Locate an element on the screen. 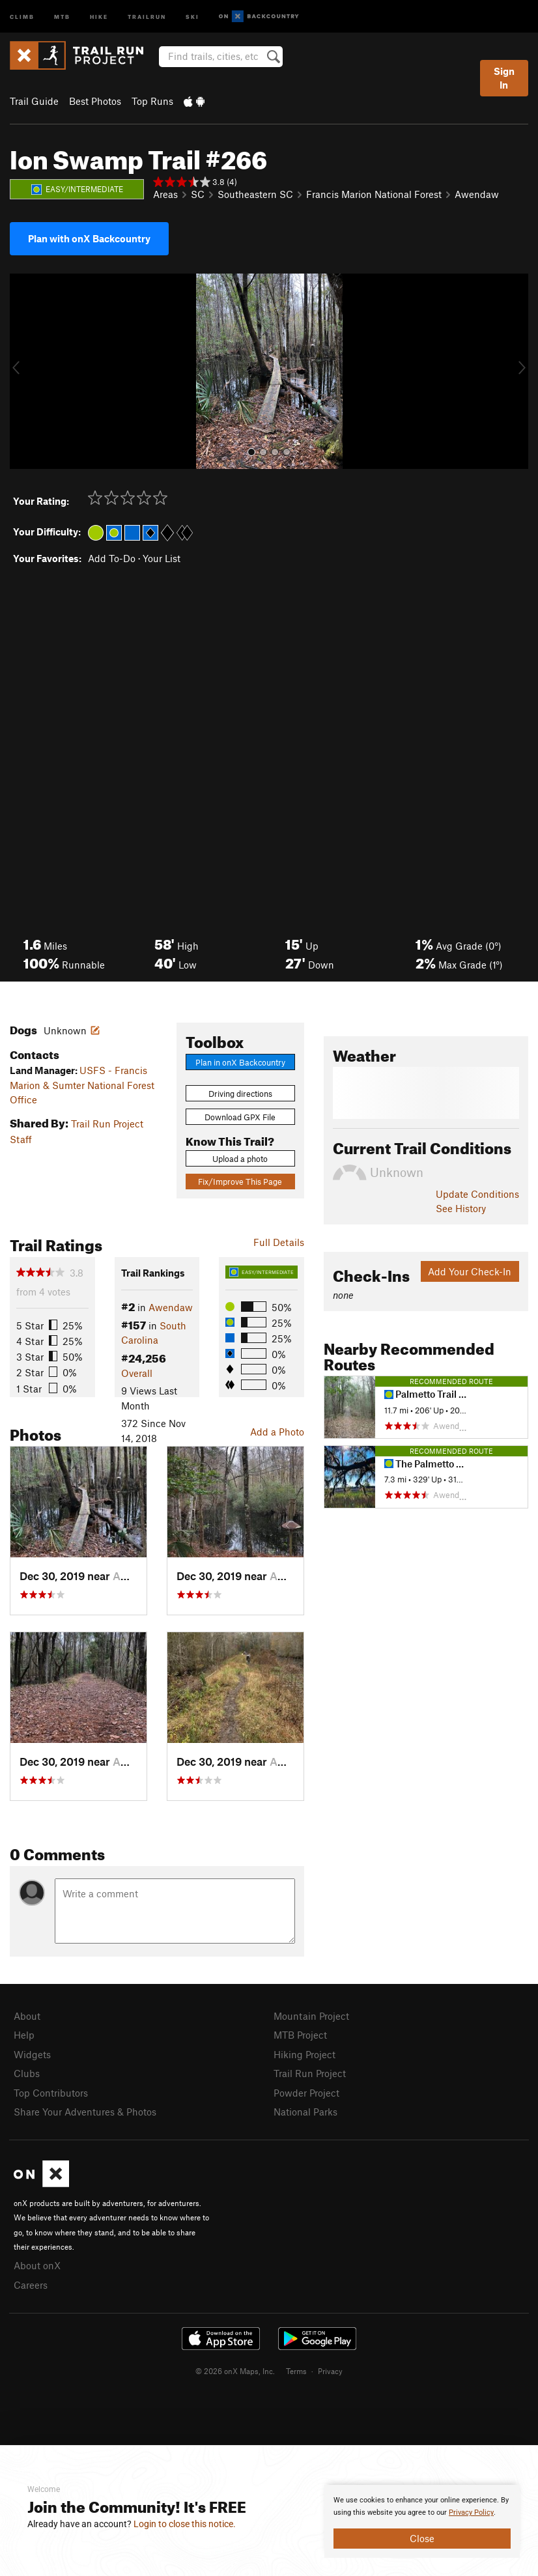 The height and width of the screenshot is (2576, 538). Clubs is located at coordinates (27, 2073).